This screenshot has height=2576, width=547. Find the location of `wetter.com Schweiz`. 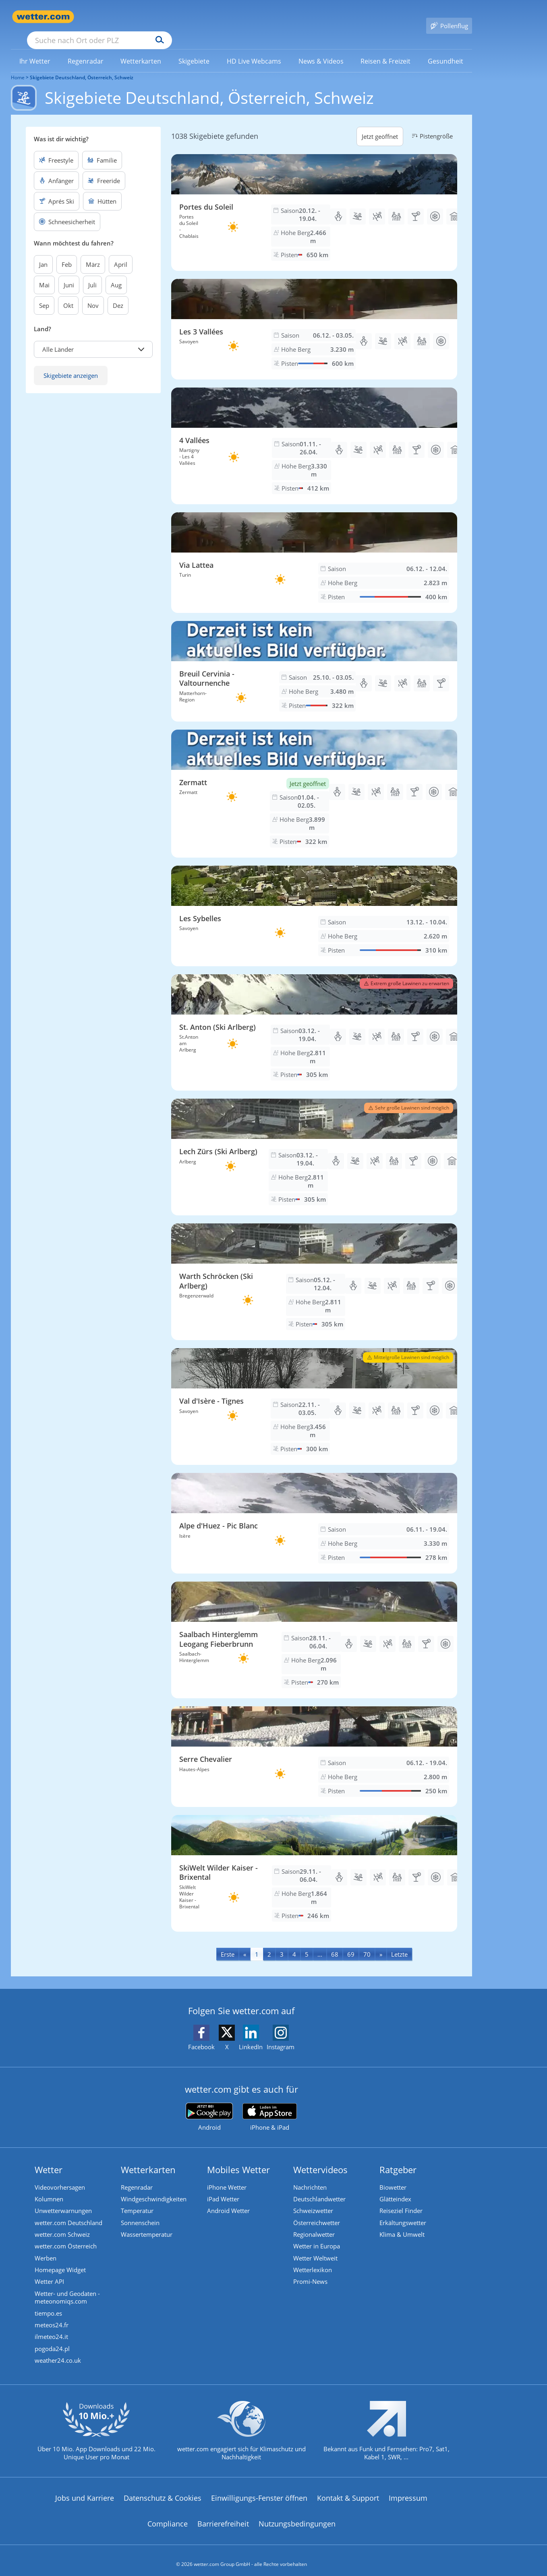

wetter.com Schweiz is located at coordinates (62, 2224).